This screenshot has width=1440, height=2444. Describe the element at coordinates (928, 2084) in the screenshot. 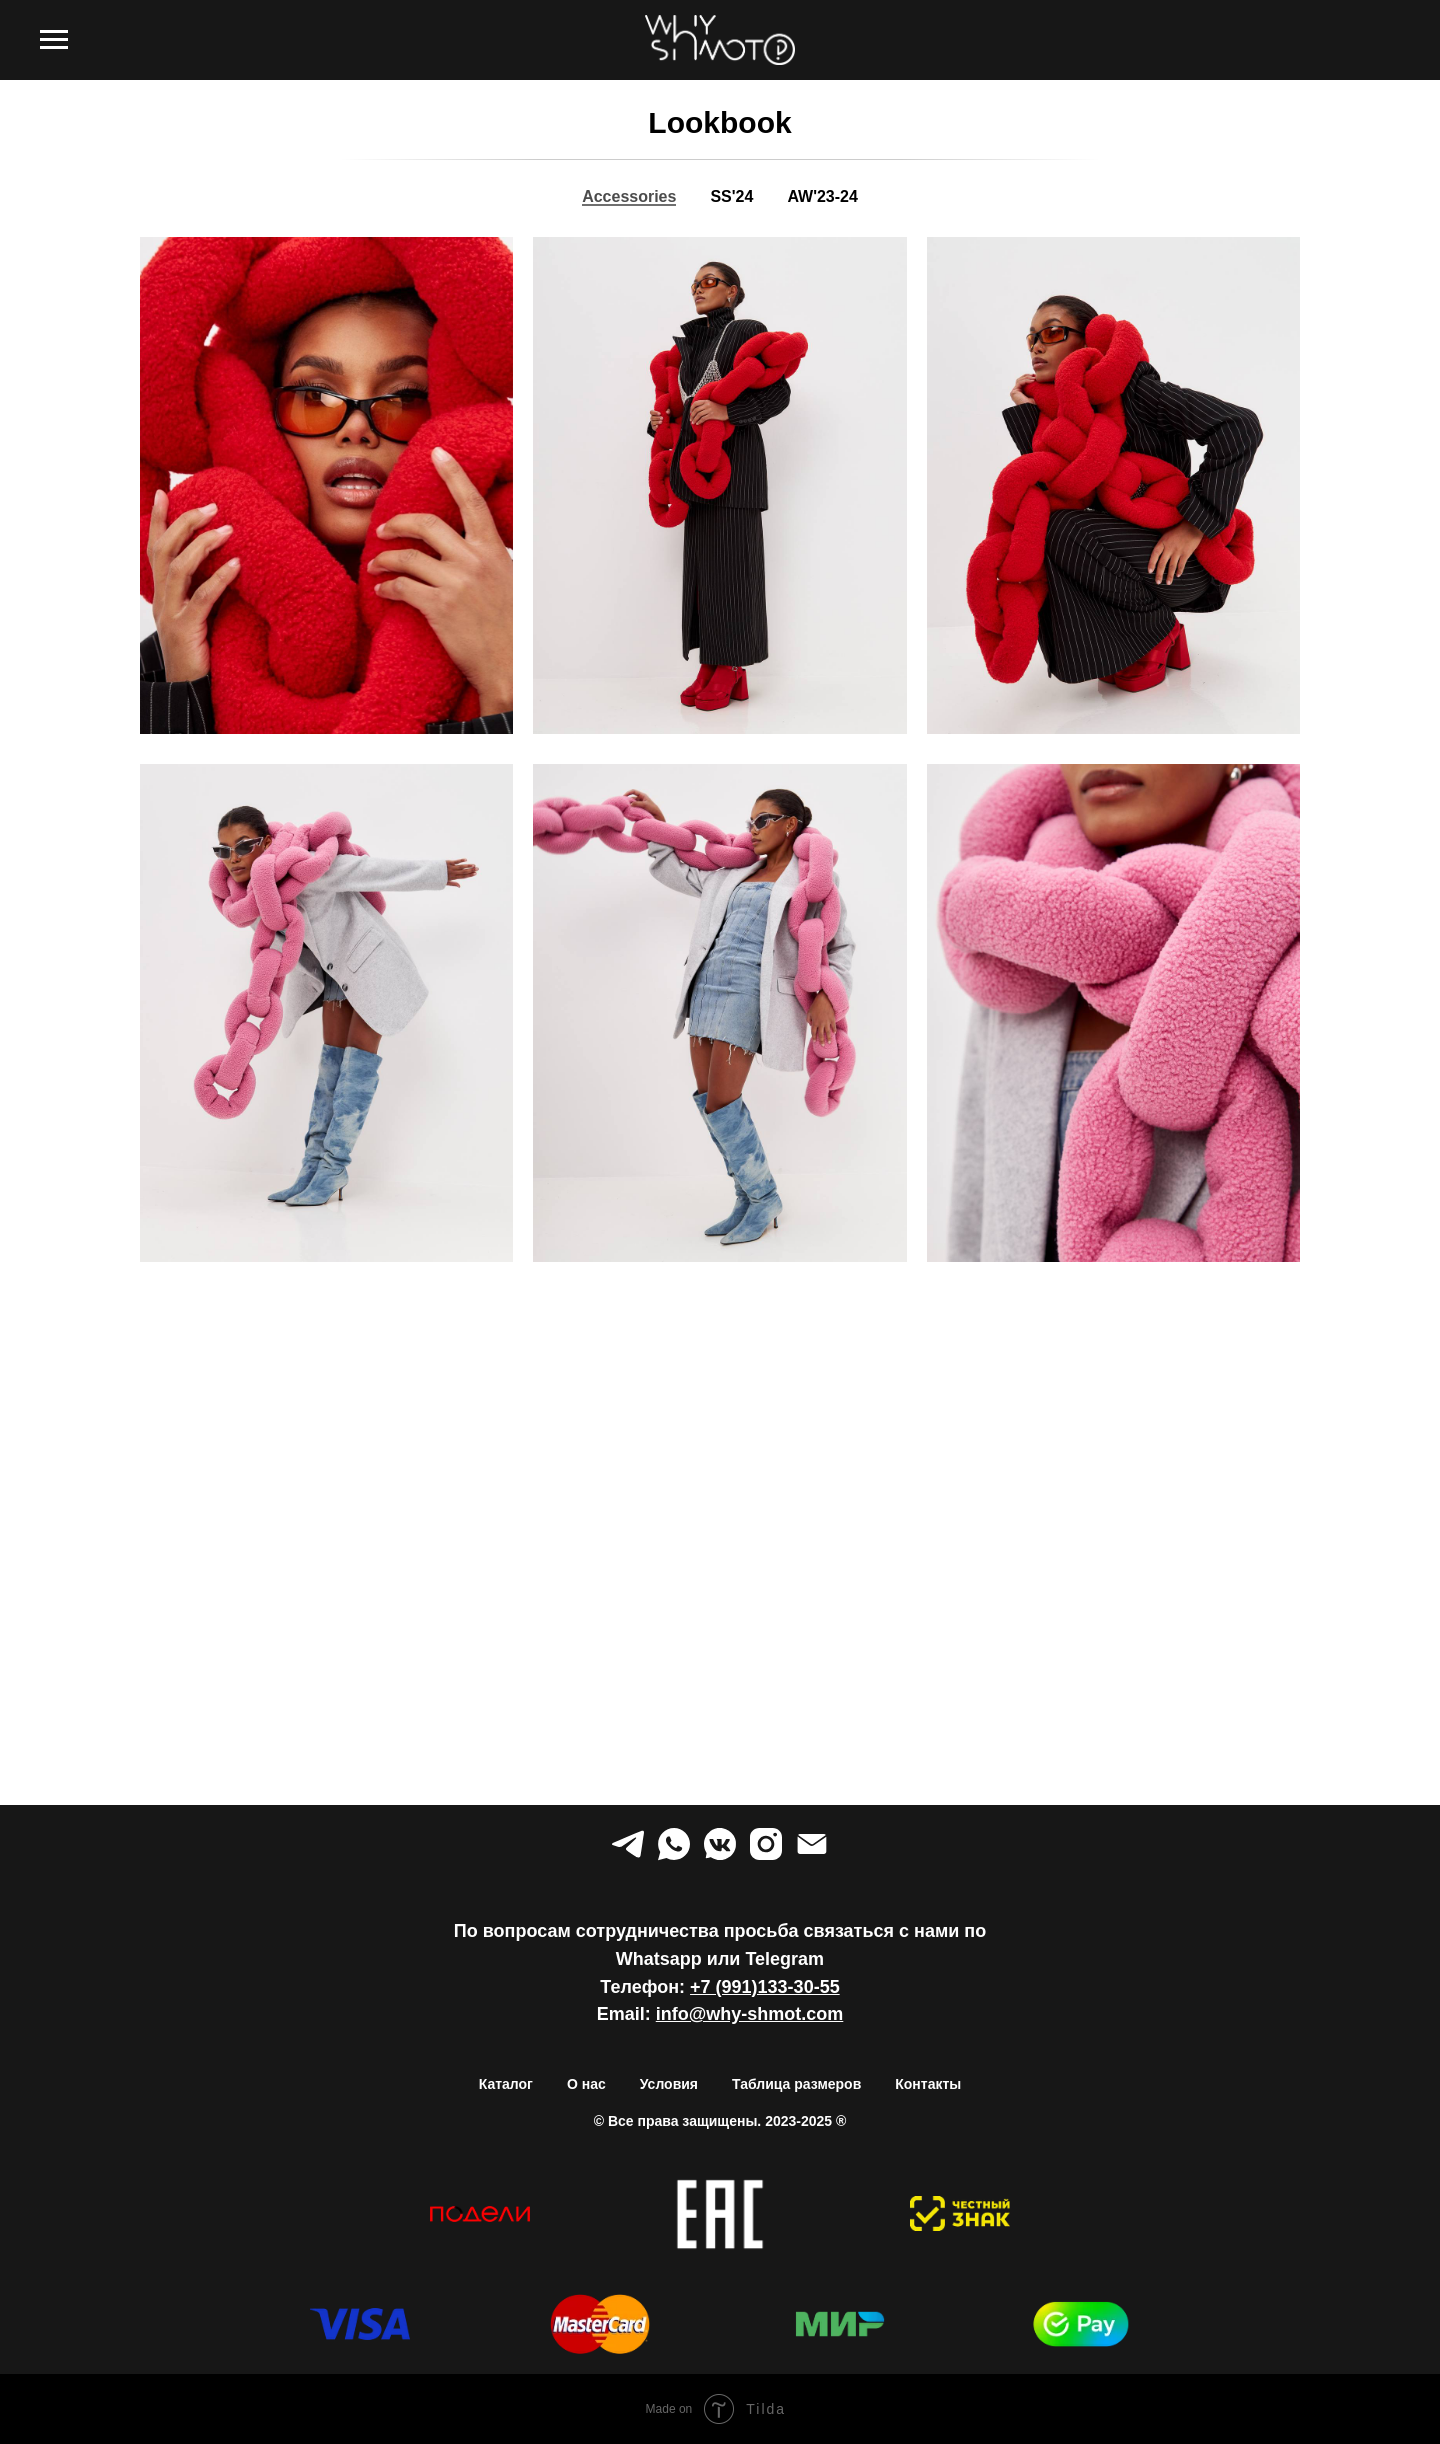

I see `Контакты` at that location.